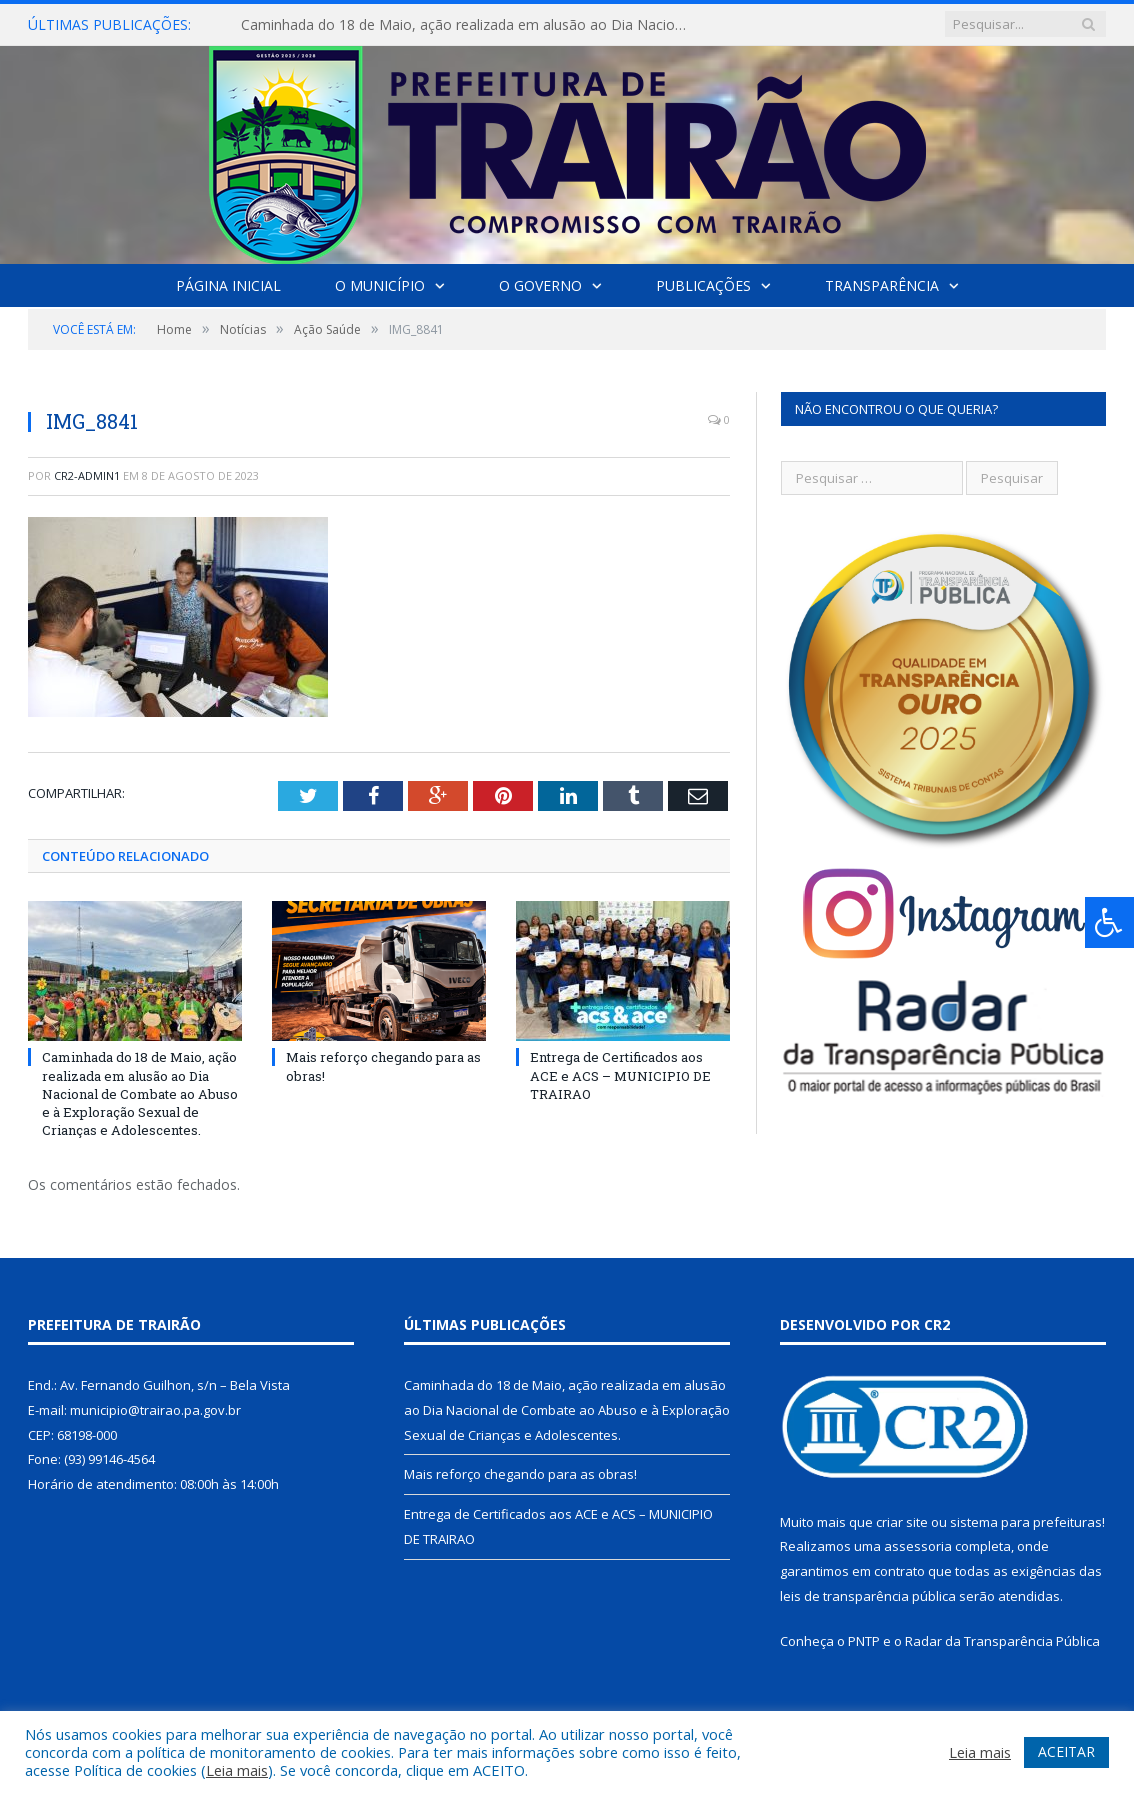 This screenshot has height=1793, width=1134. What do you see at coordinates (1026, 1522) in the screenshot?
I see `sistema para prefeituras` at bounding box center [1026, 1522].